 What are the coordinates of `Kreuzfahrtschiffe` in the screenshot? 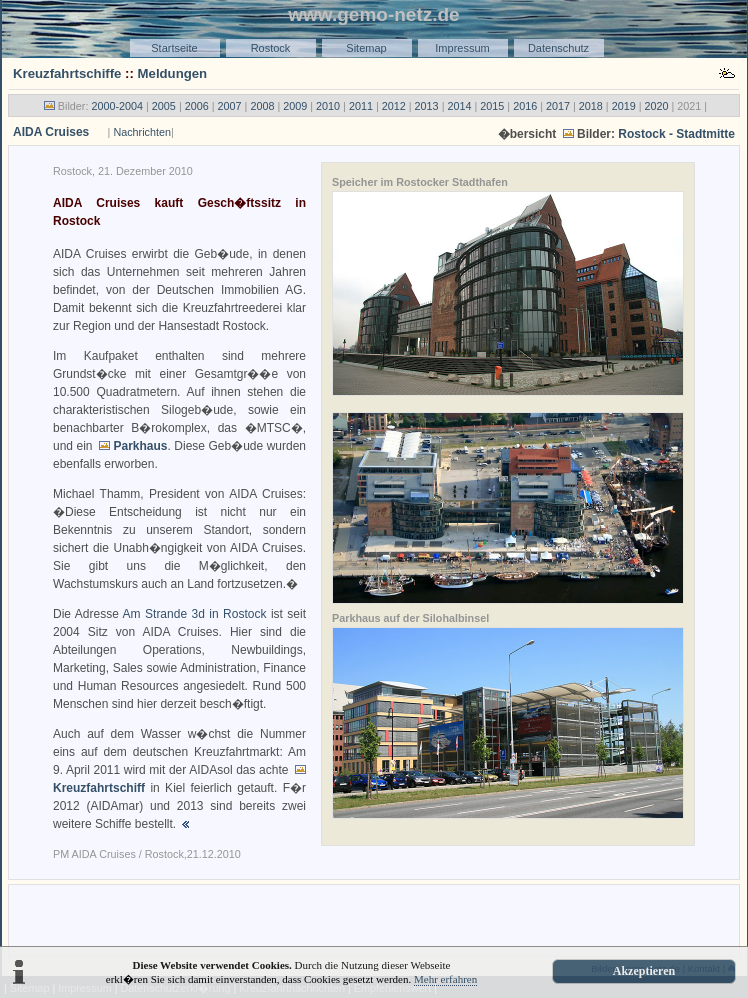 It's located at (67, 73).